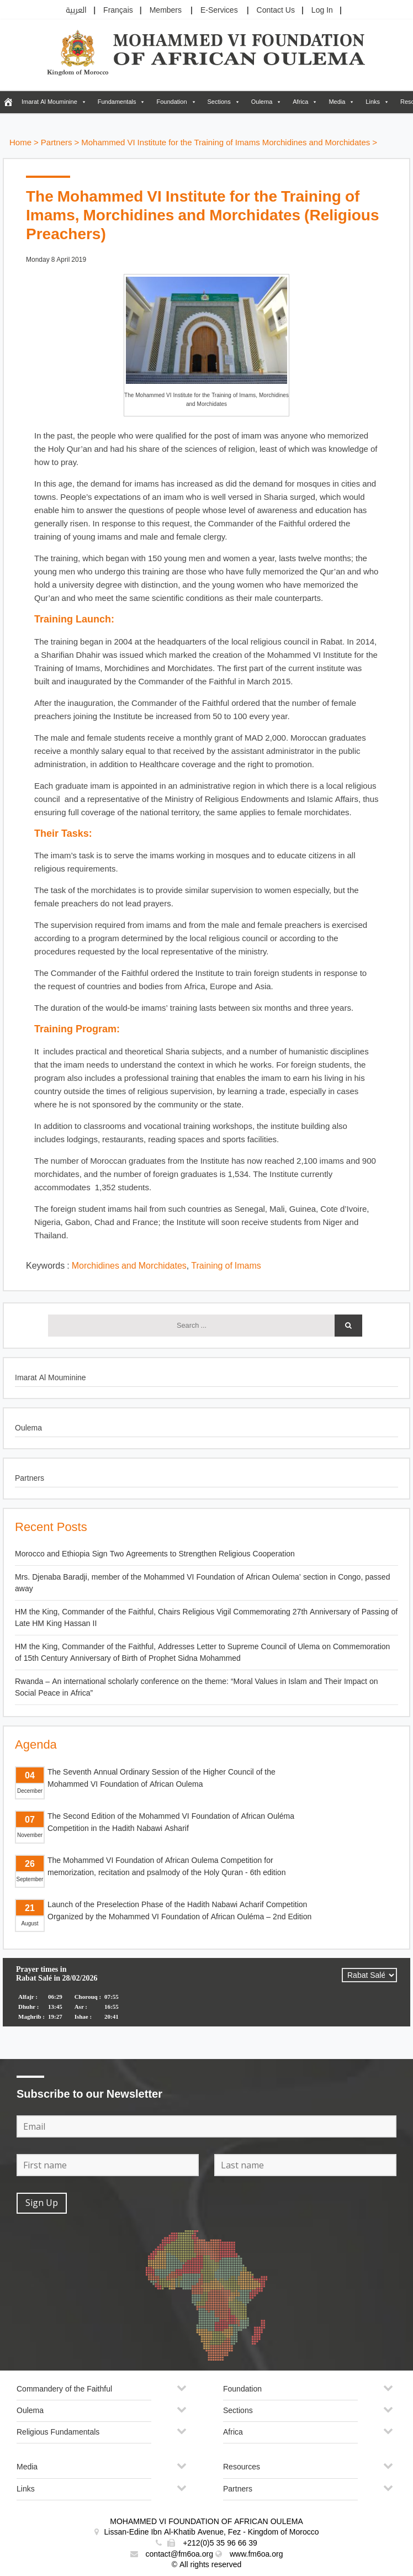 The image size is (413, 2576). I want to click on Members, so click(166, 10).